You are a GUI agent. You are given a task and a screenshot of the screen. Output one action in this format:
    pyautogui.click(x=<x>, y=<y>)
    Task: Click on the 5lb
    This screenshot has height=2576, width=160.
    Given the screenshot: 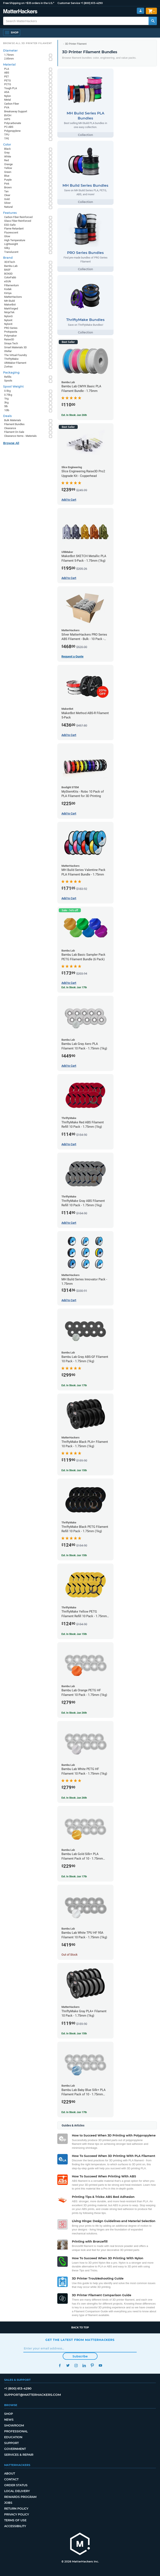 What is the action you would take?
    pyautogui.click(x=6, y=406)
    